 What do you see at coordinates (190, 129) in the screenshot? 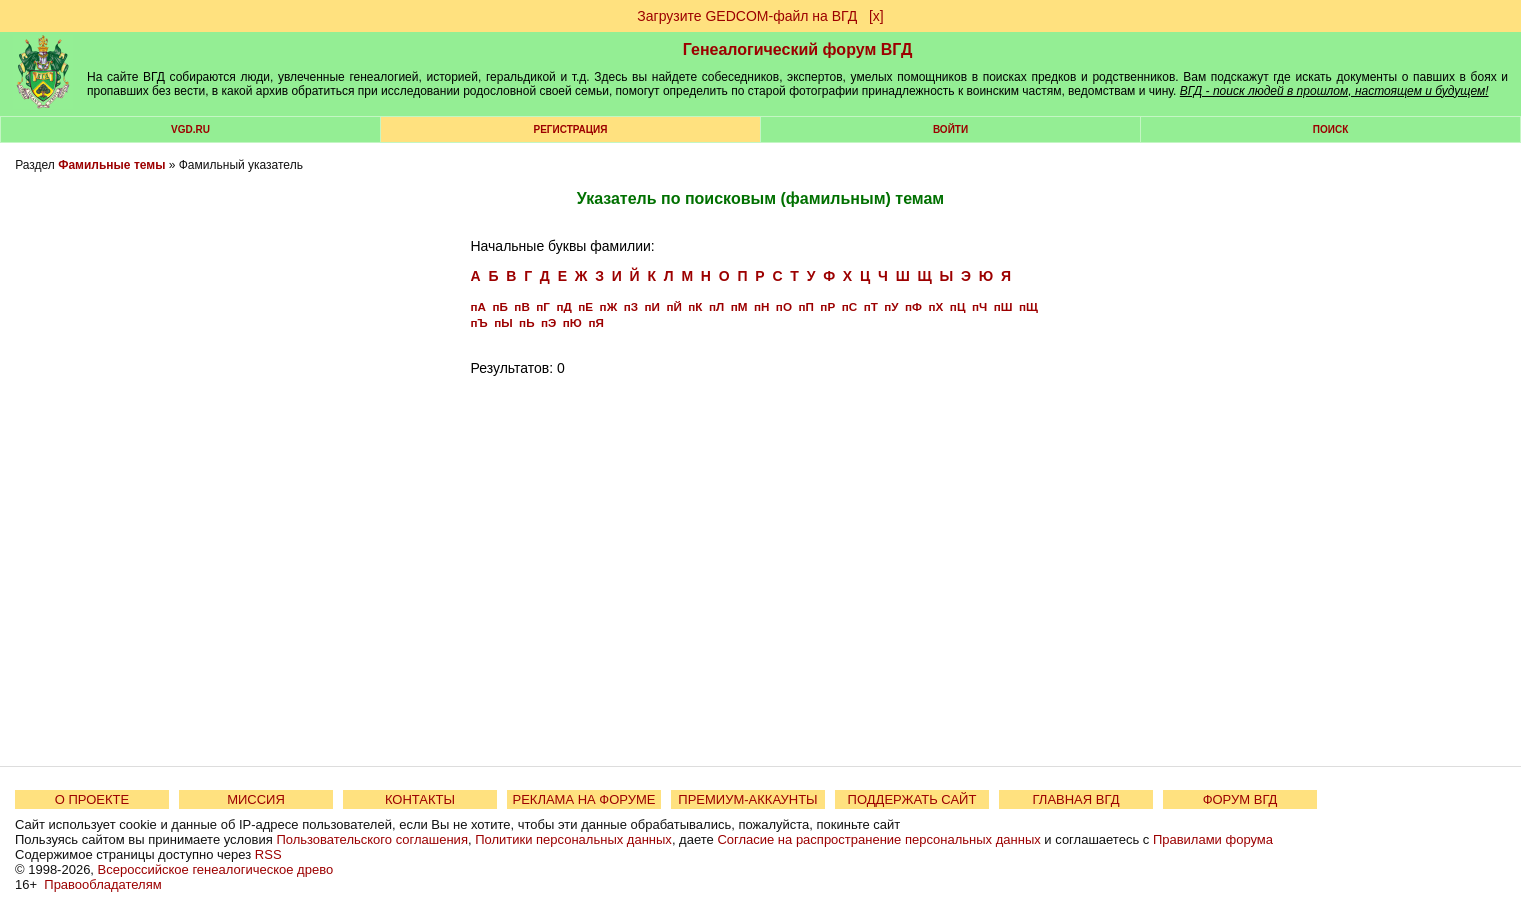
I see `VGD.ru` at bounding box center [190, 129].